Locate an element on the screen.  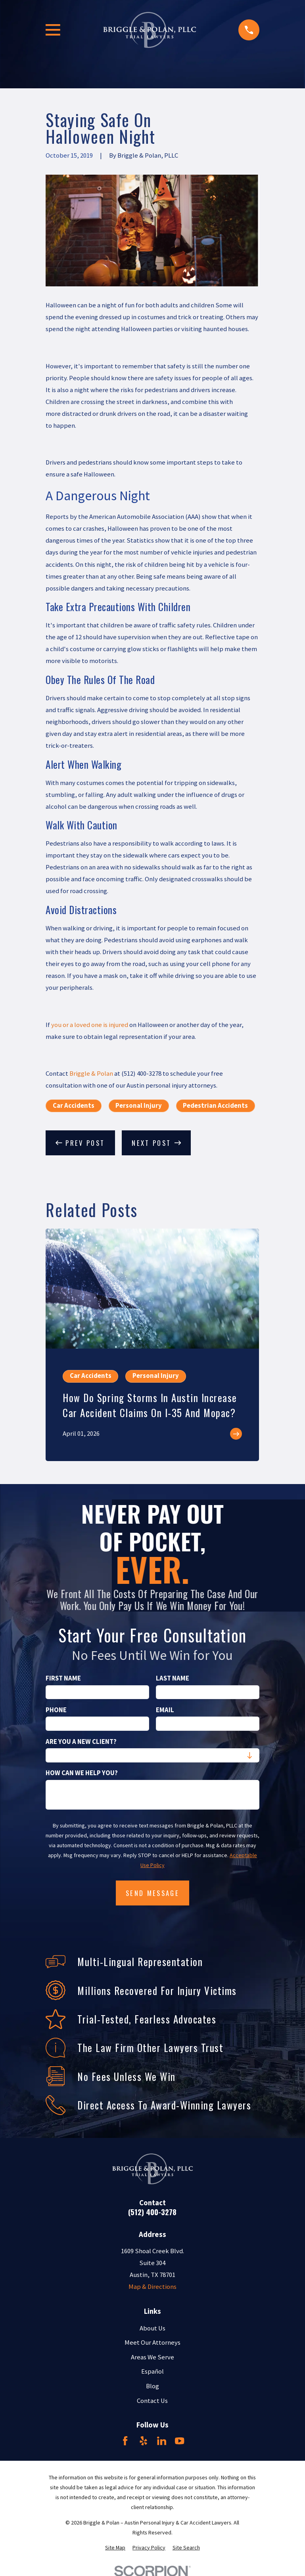
Email is located at coordinates (165, 1710).